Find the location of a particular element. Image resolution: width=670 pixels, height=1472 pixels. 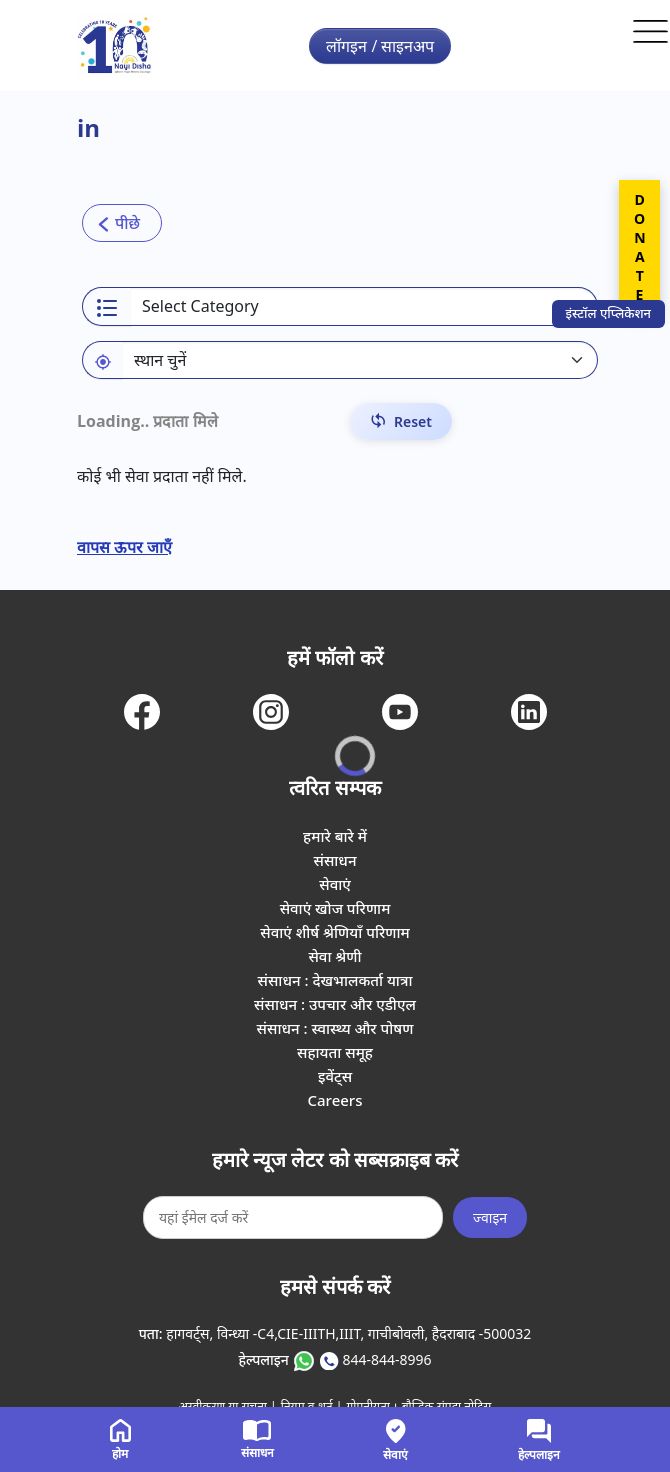

ज्वाइन is located at coordinates (490, 1217).